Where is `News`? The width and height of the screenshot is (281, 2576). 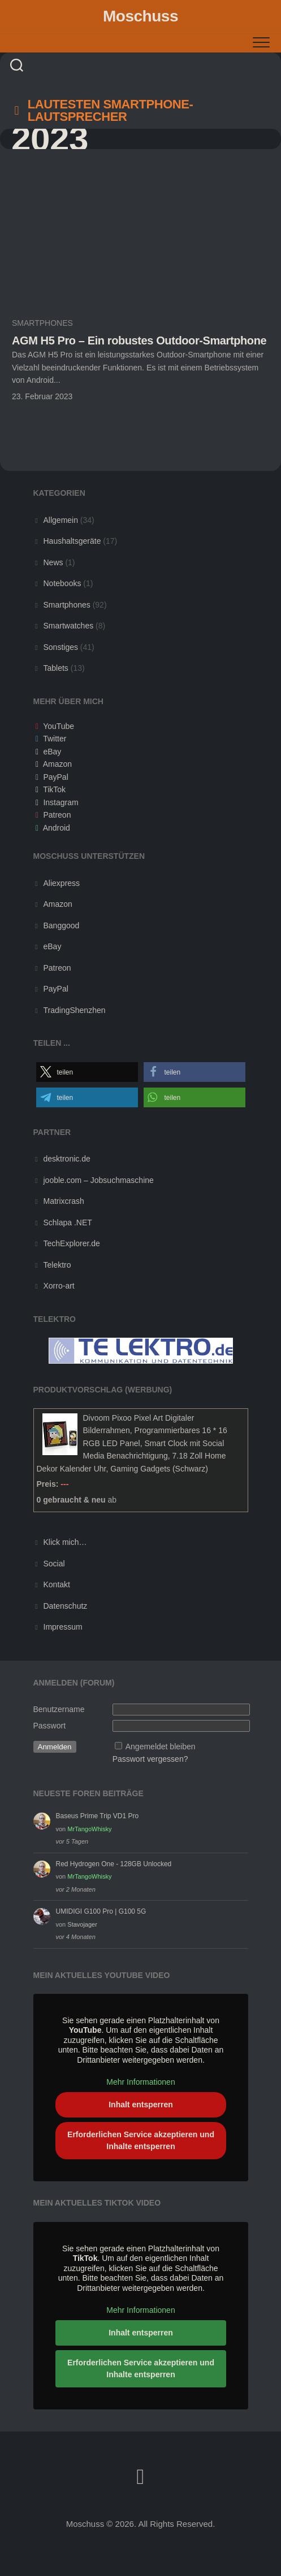 News is located at coordinates (53, 562).